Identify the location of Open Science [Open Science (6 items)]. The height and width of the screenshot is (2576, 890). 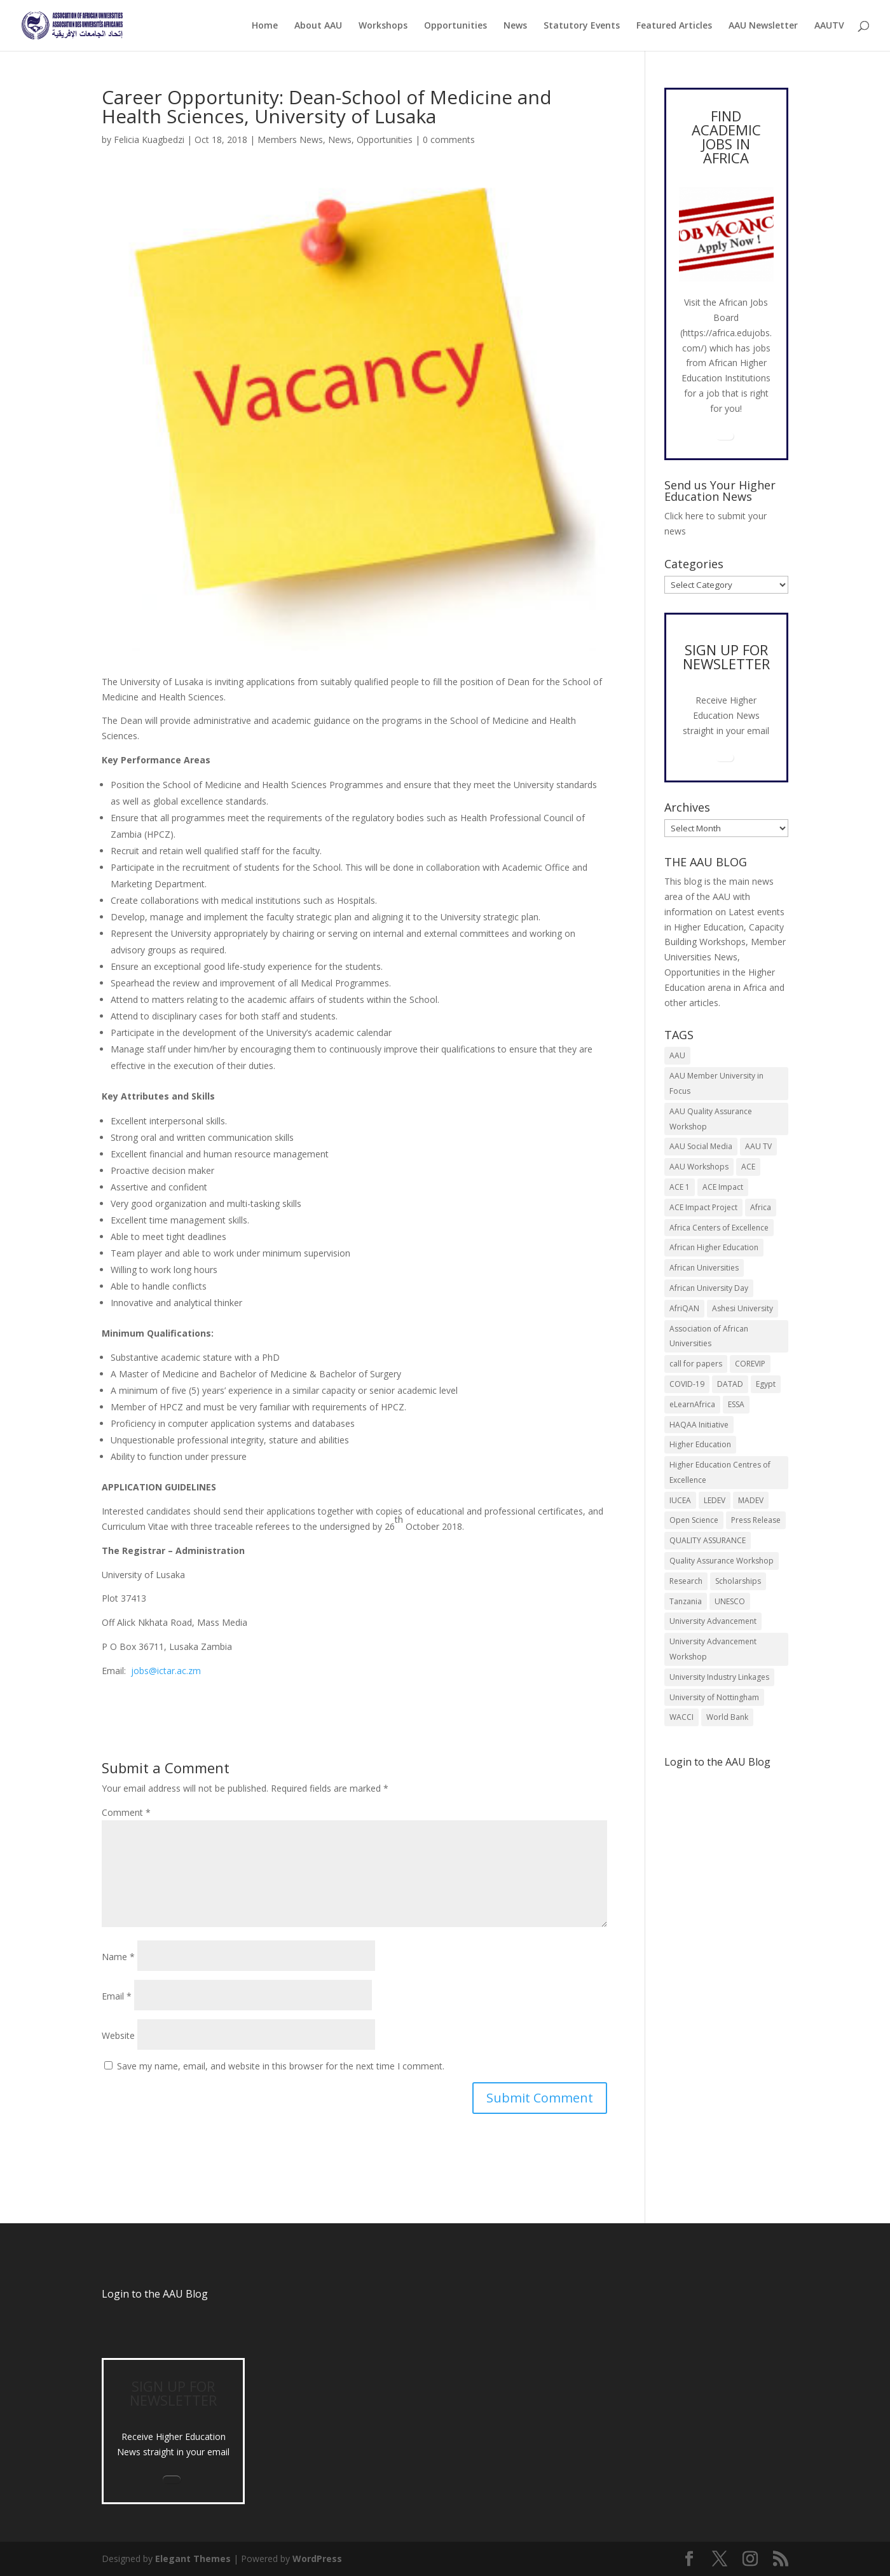
(693, 1520).